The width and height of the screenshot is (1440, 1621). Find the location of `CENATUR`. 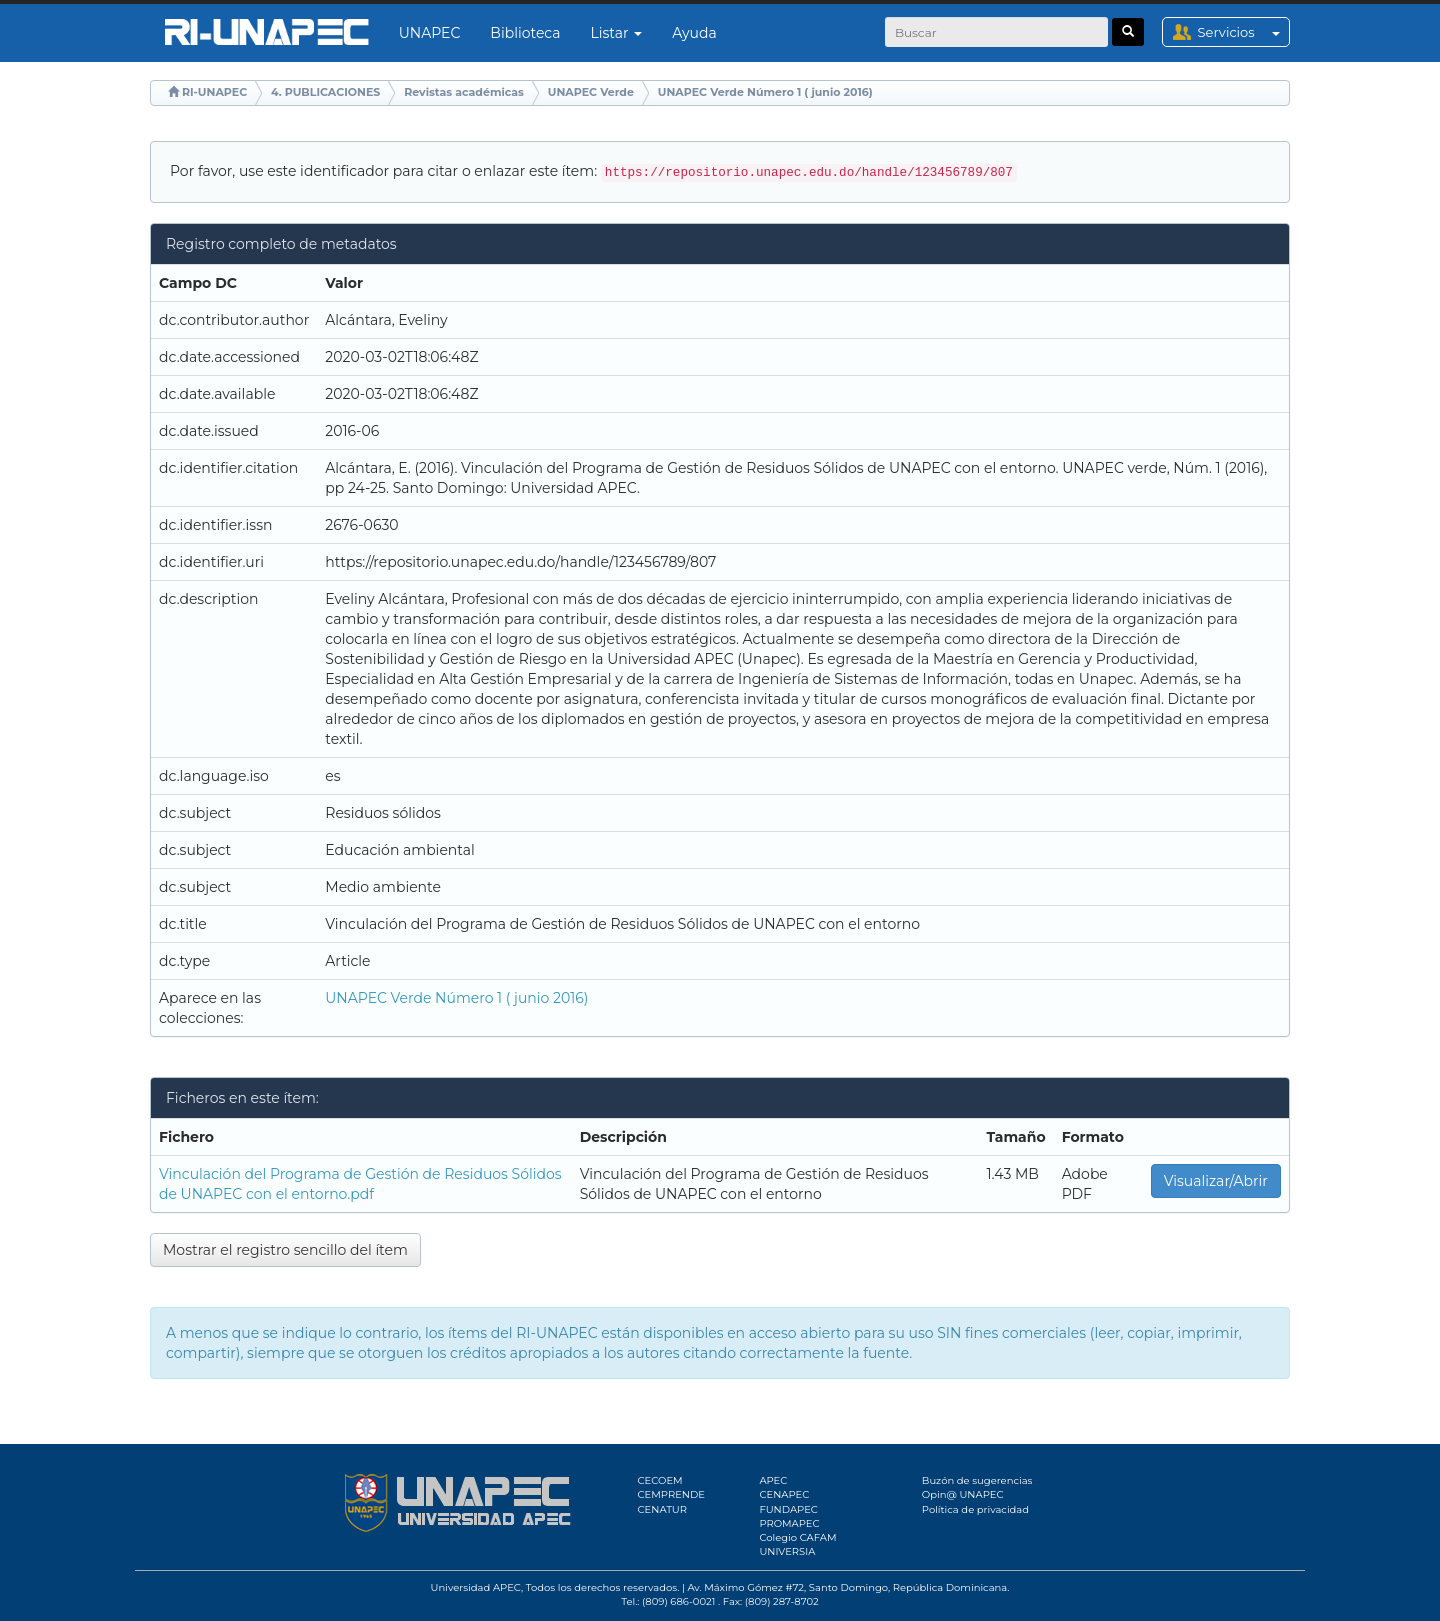

CENATUR is located at coordinates (662, 1509).